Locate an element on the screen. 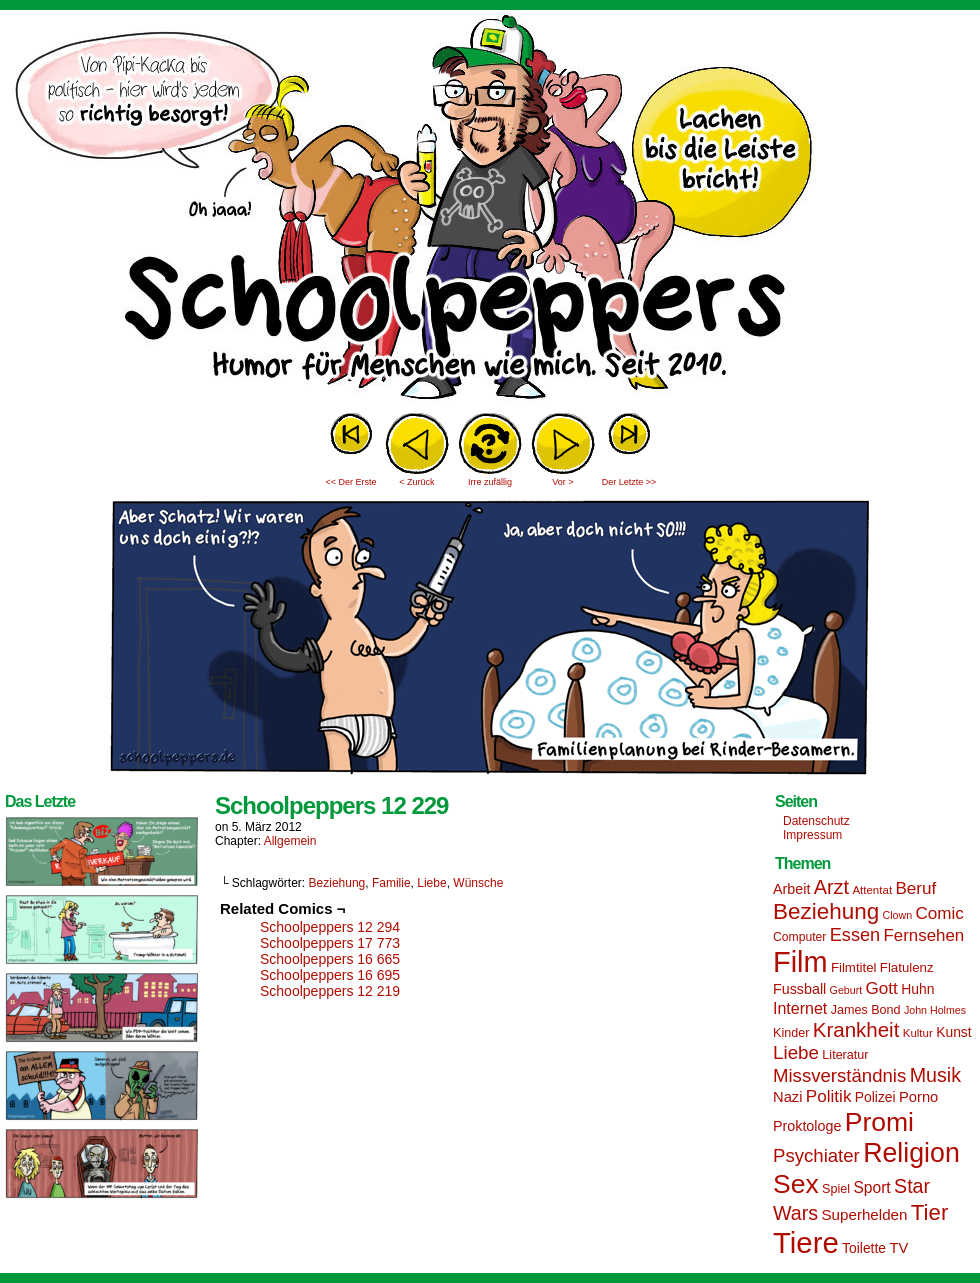 Image resolution: width=980 pixels, height=1283 pixels. Attentat [Attentat (13 Einträge)] is located at coordinates (872, 890).